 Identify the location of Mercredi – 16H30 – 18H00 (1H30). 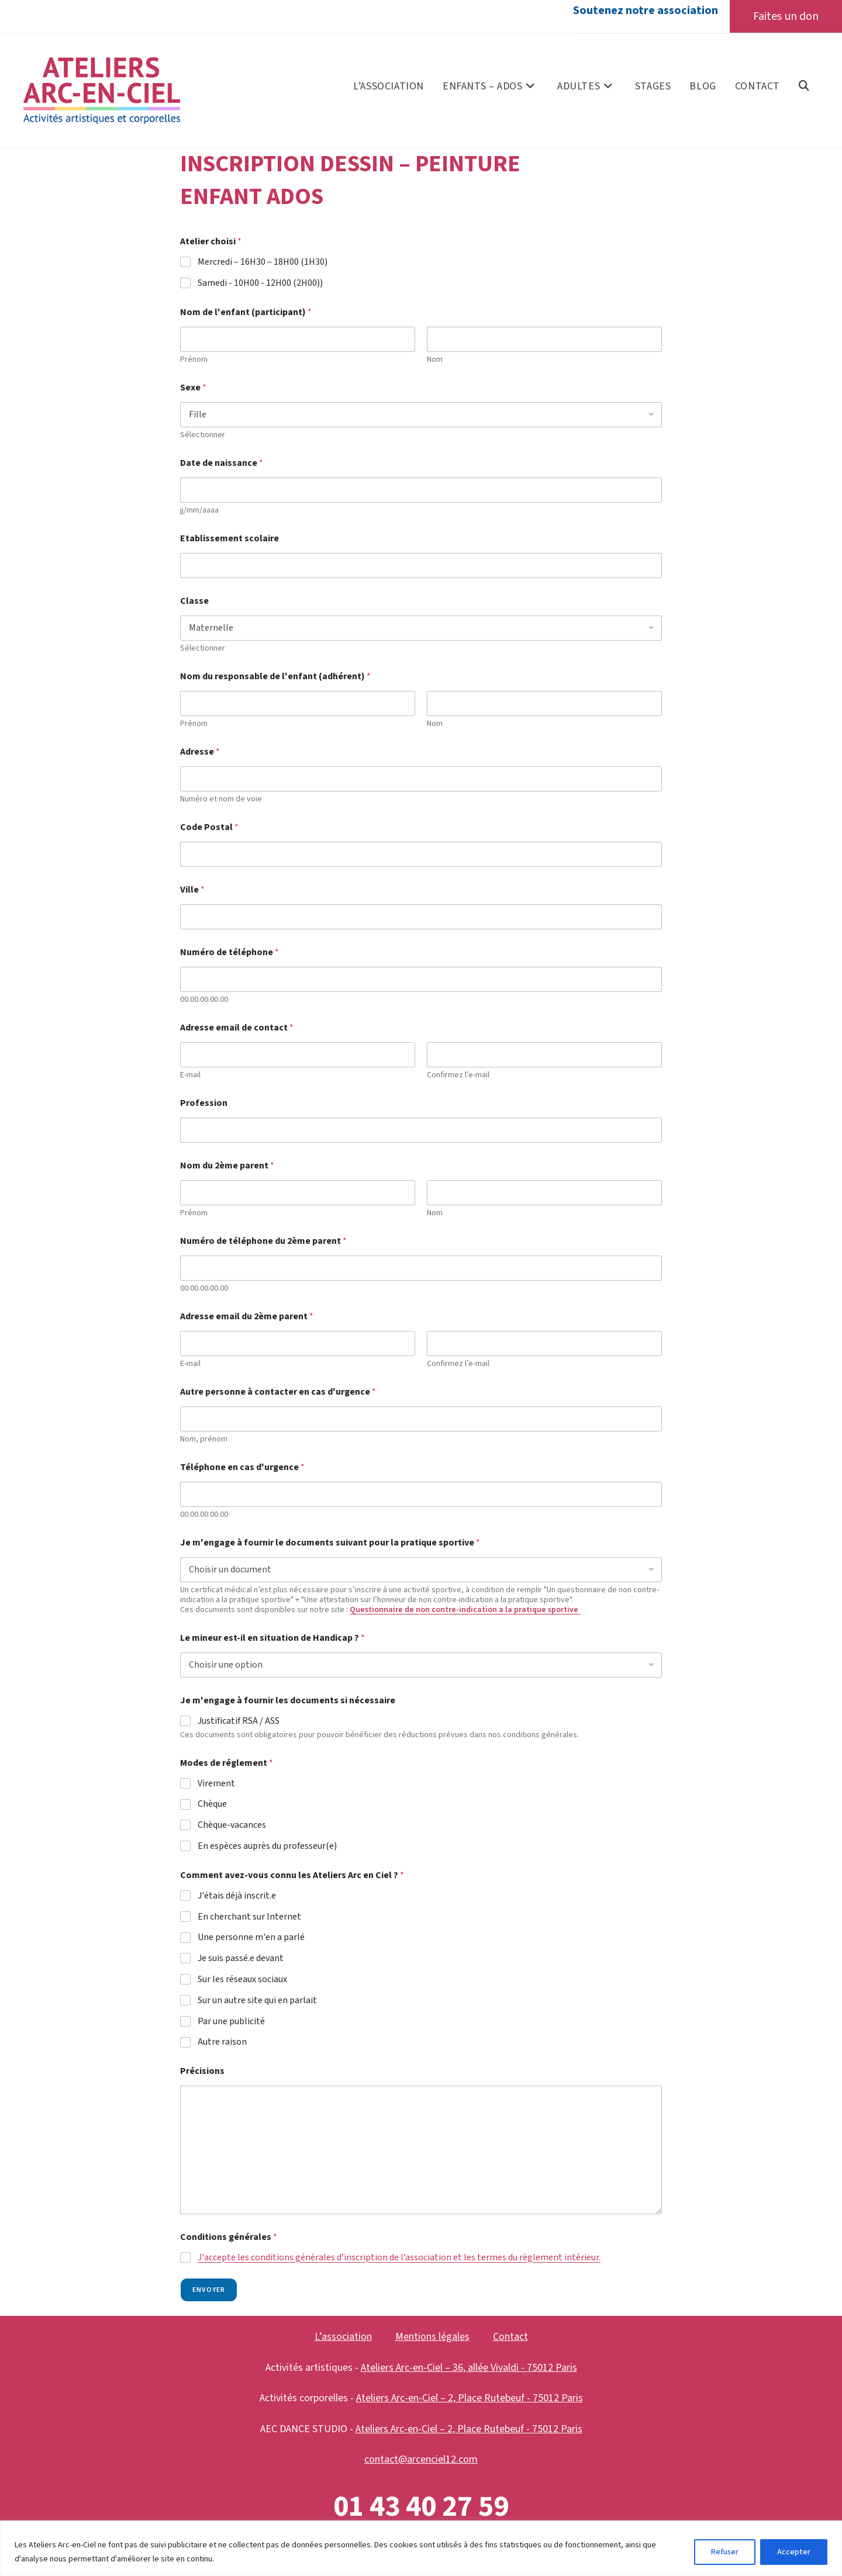
(262, 263).